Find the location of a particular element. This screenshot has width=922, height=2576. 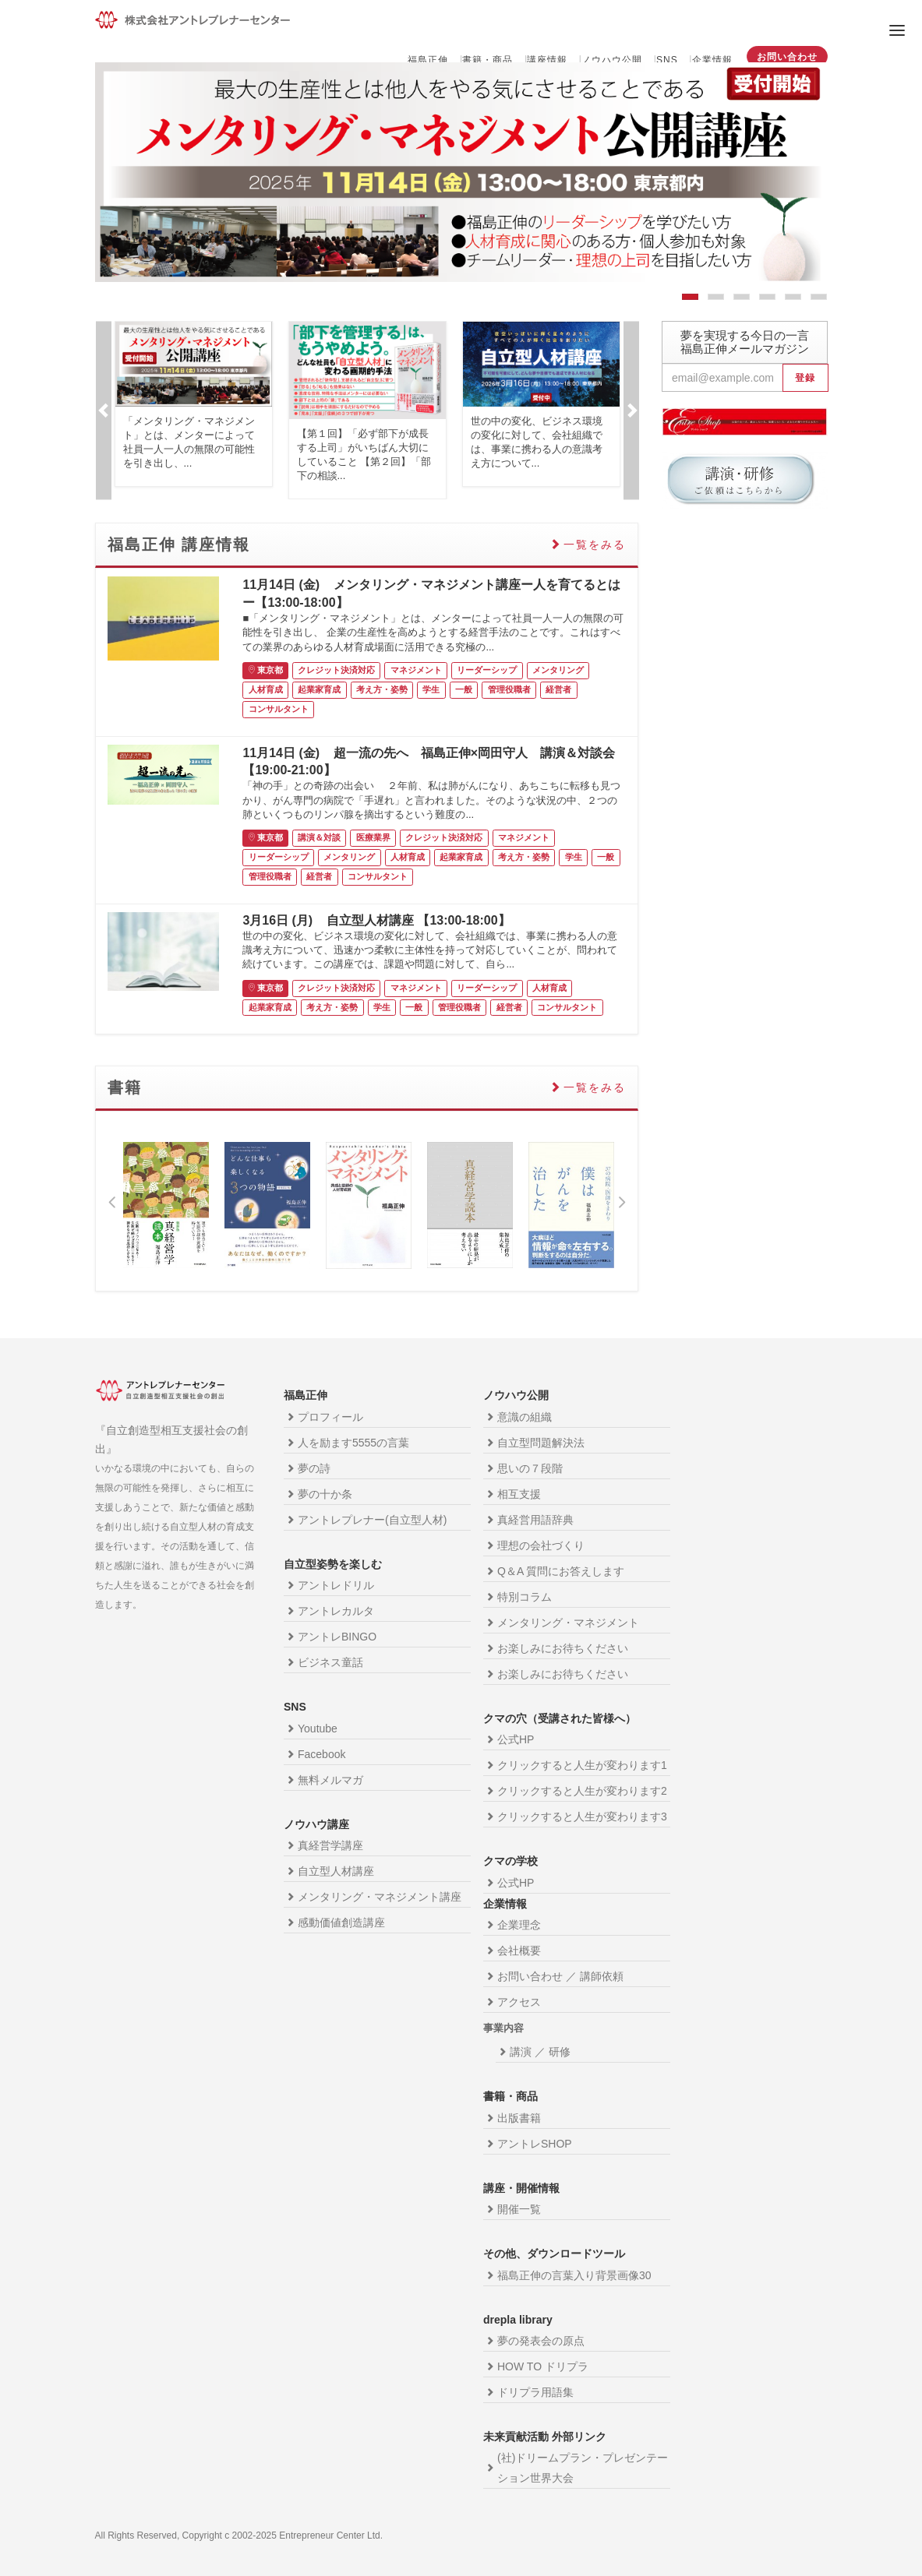

4 [button] is located at coordinates (767, 299).